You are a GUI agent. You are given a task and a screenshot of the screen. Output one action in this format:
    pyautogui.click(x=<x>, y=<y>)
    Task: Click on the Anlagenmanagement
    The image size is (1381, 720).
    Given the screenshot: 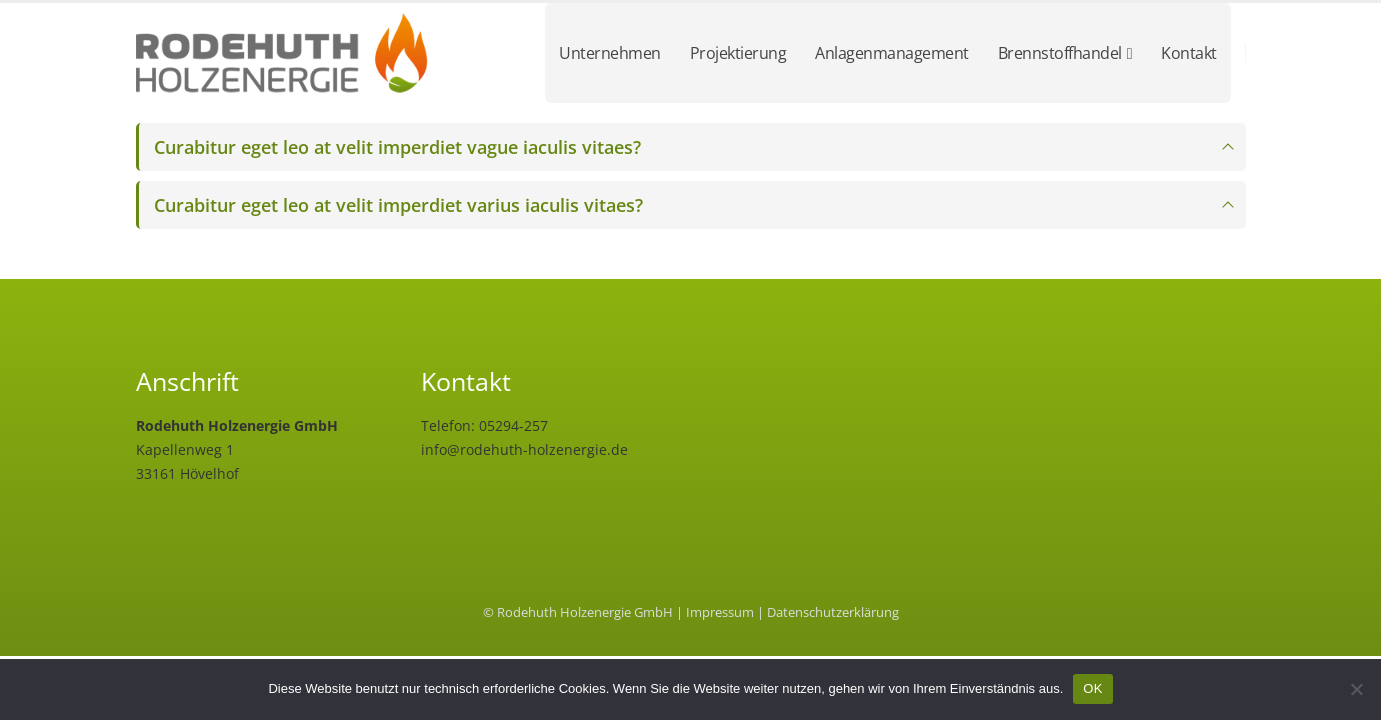 What is the action you would take?
    pyautogui.click(x=892, y=53)
    